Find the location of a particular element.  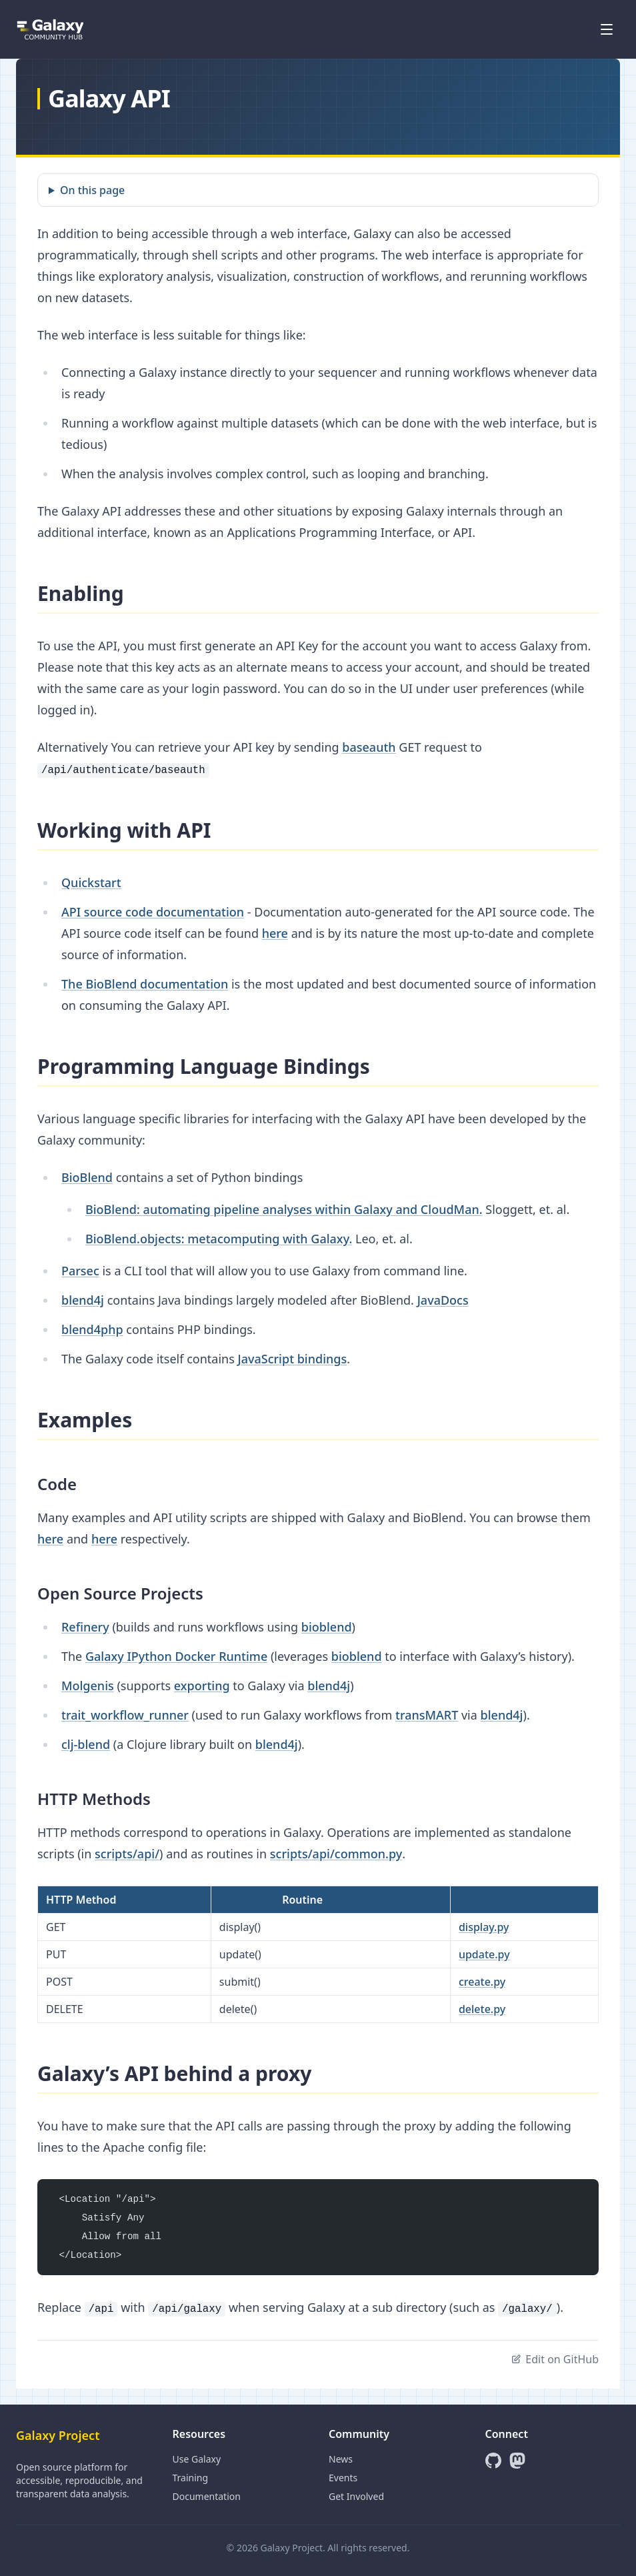

trait_workflow_runner is located at coordinates (125, 1715).